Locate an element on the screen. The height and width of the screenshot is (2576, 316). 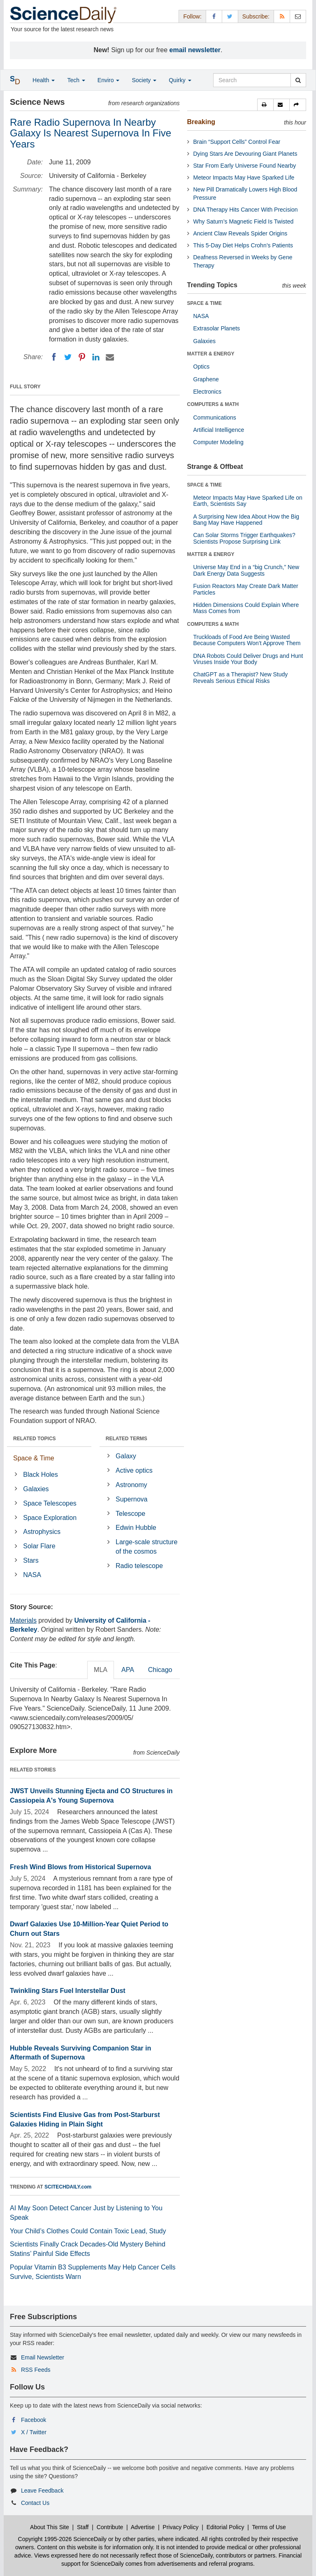
[Facebook Page] is located at coordinates (214, 16).